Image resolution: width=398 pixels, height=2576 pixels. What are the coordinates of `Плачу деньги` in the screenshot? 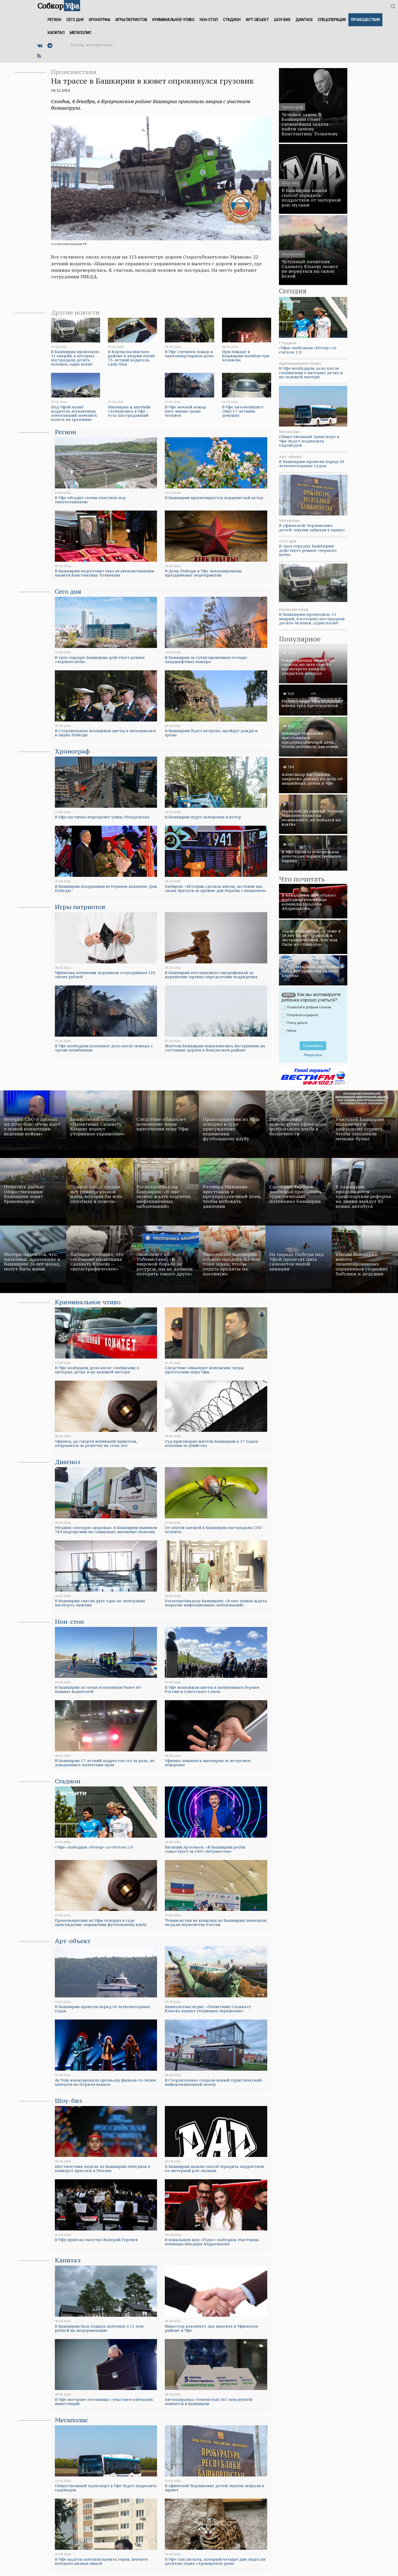 It's located at (295, 1023).